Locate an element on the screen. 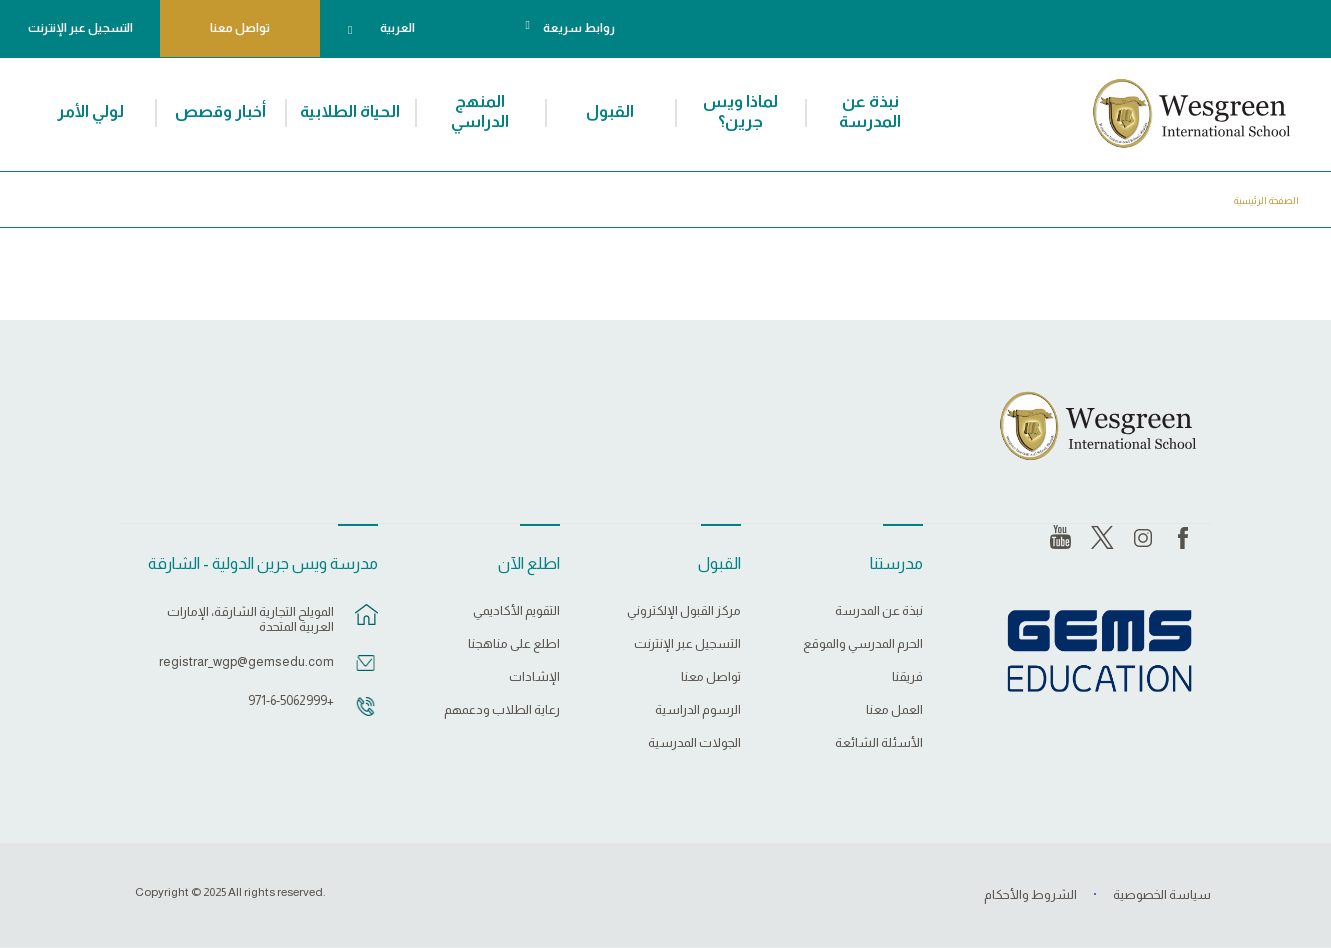 The width and height of the screenshot is (1331, 948). الحياة الطلابية is located at coordinates (350, 111).